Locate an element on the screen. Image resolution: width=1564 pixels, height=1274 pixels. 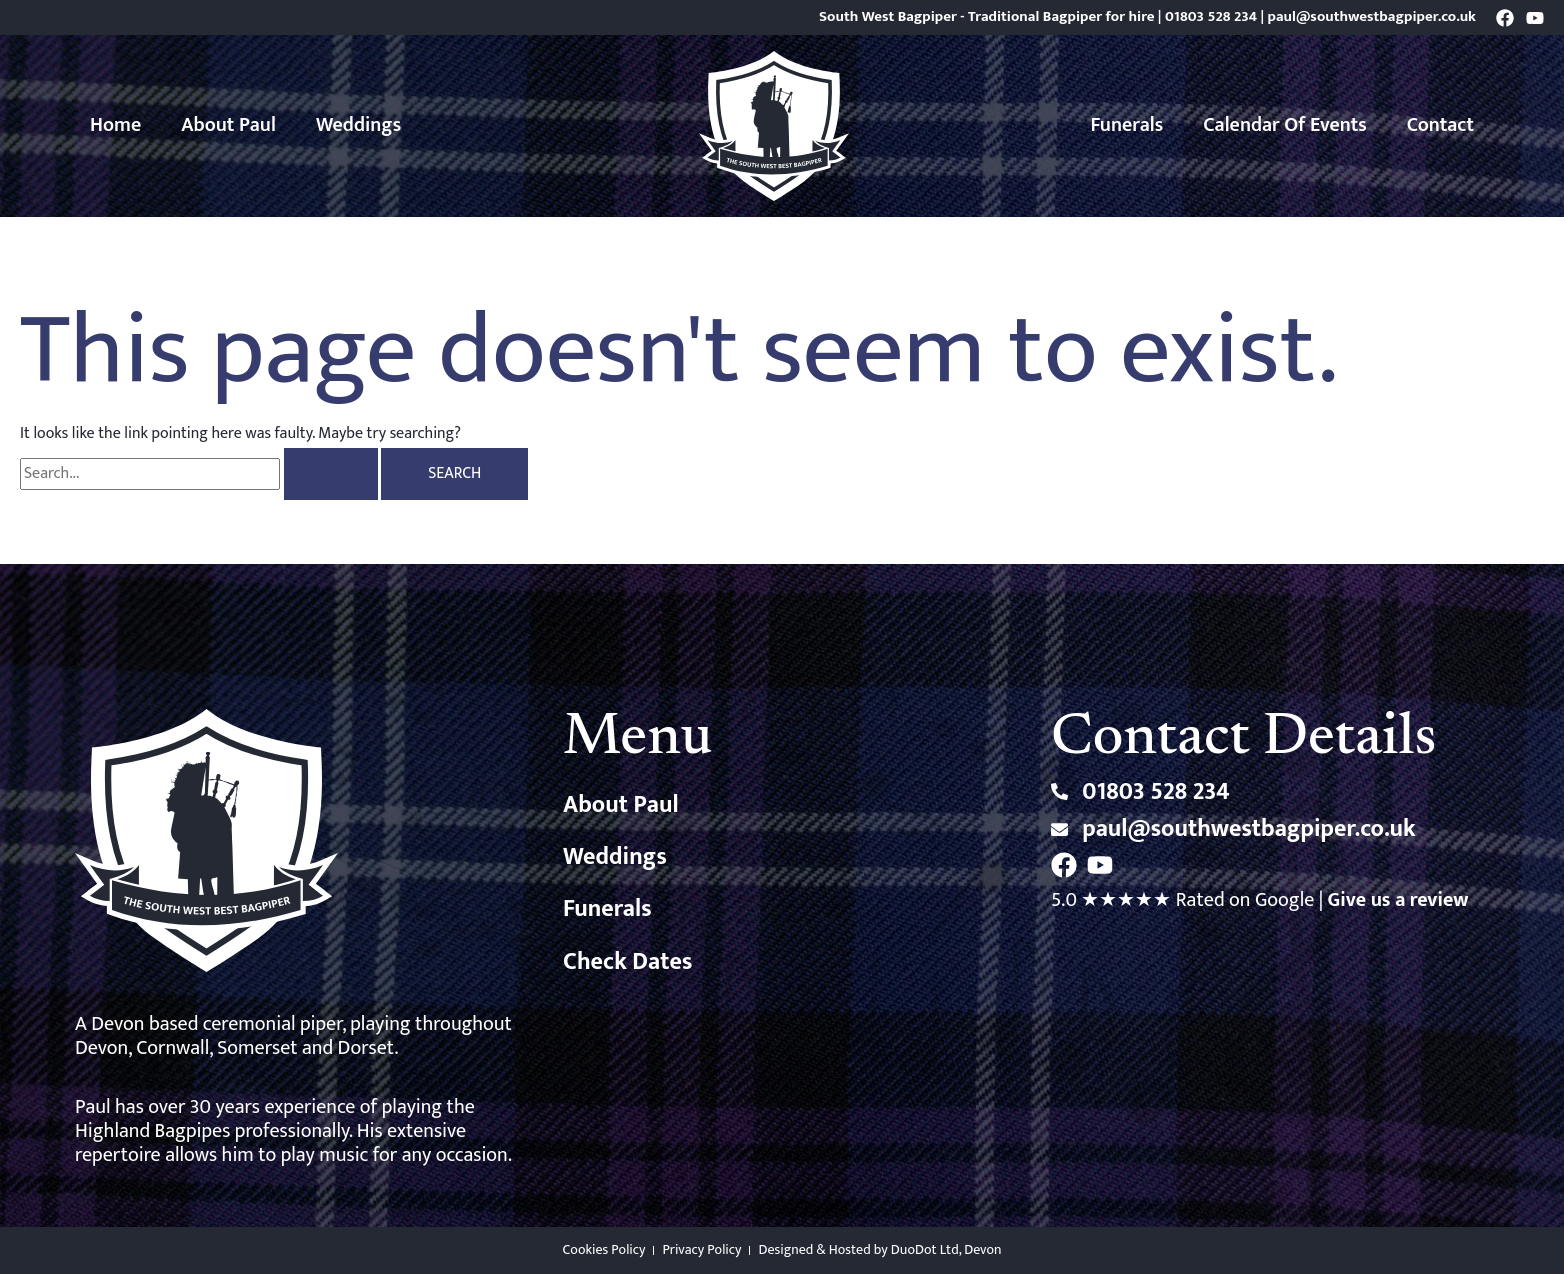
[Facebook] is located at coordinates (1505, 18).